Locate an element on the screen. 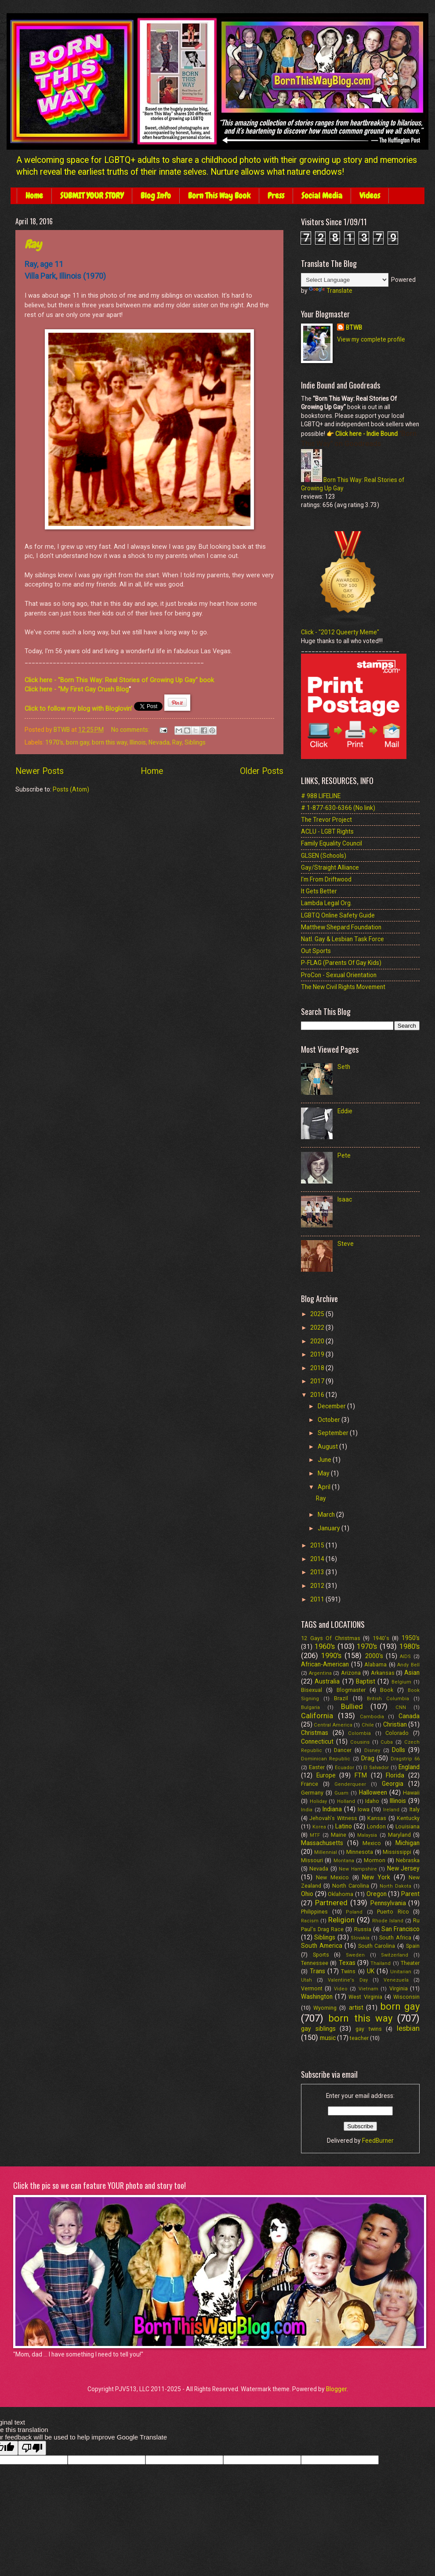 Image resolution: width=435 pixels, height=2576 pixels. Colombia is located at coordinates (359, 1733).